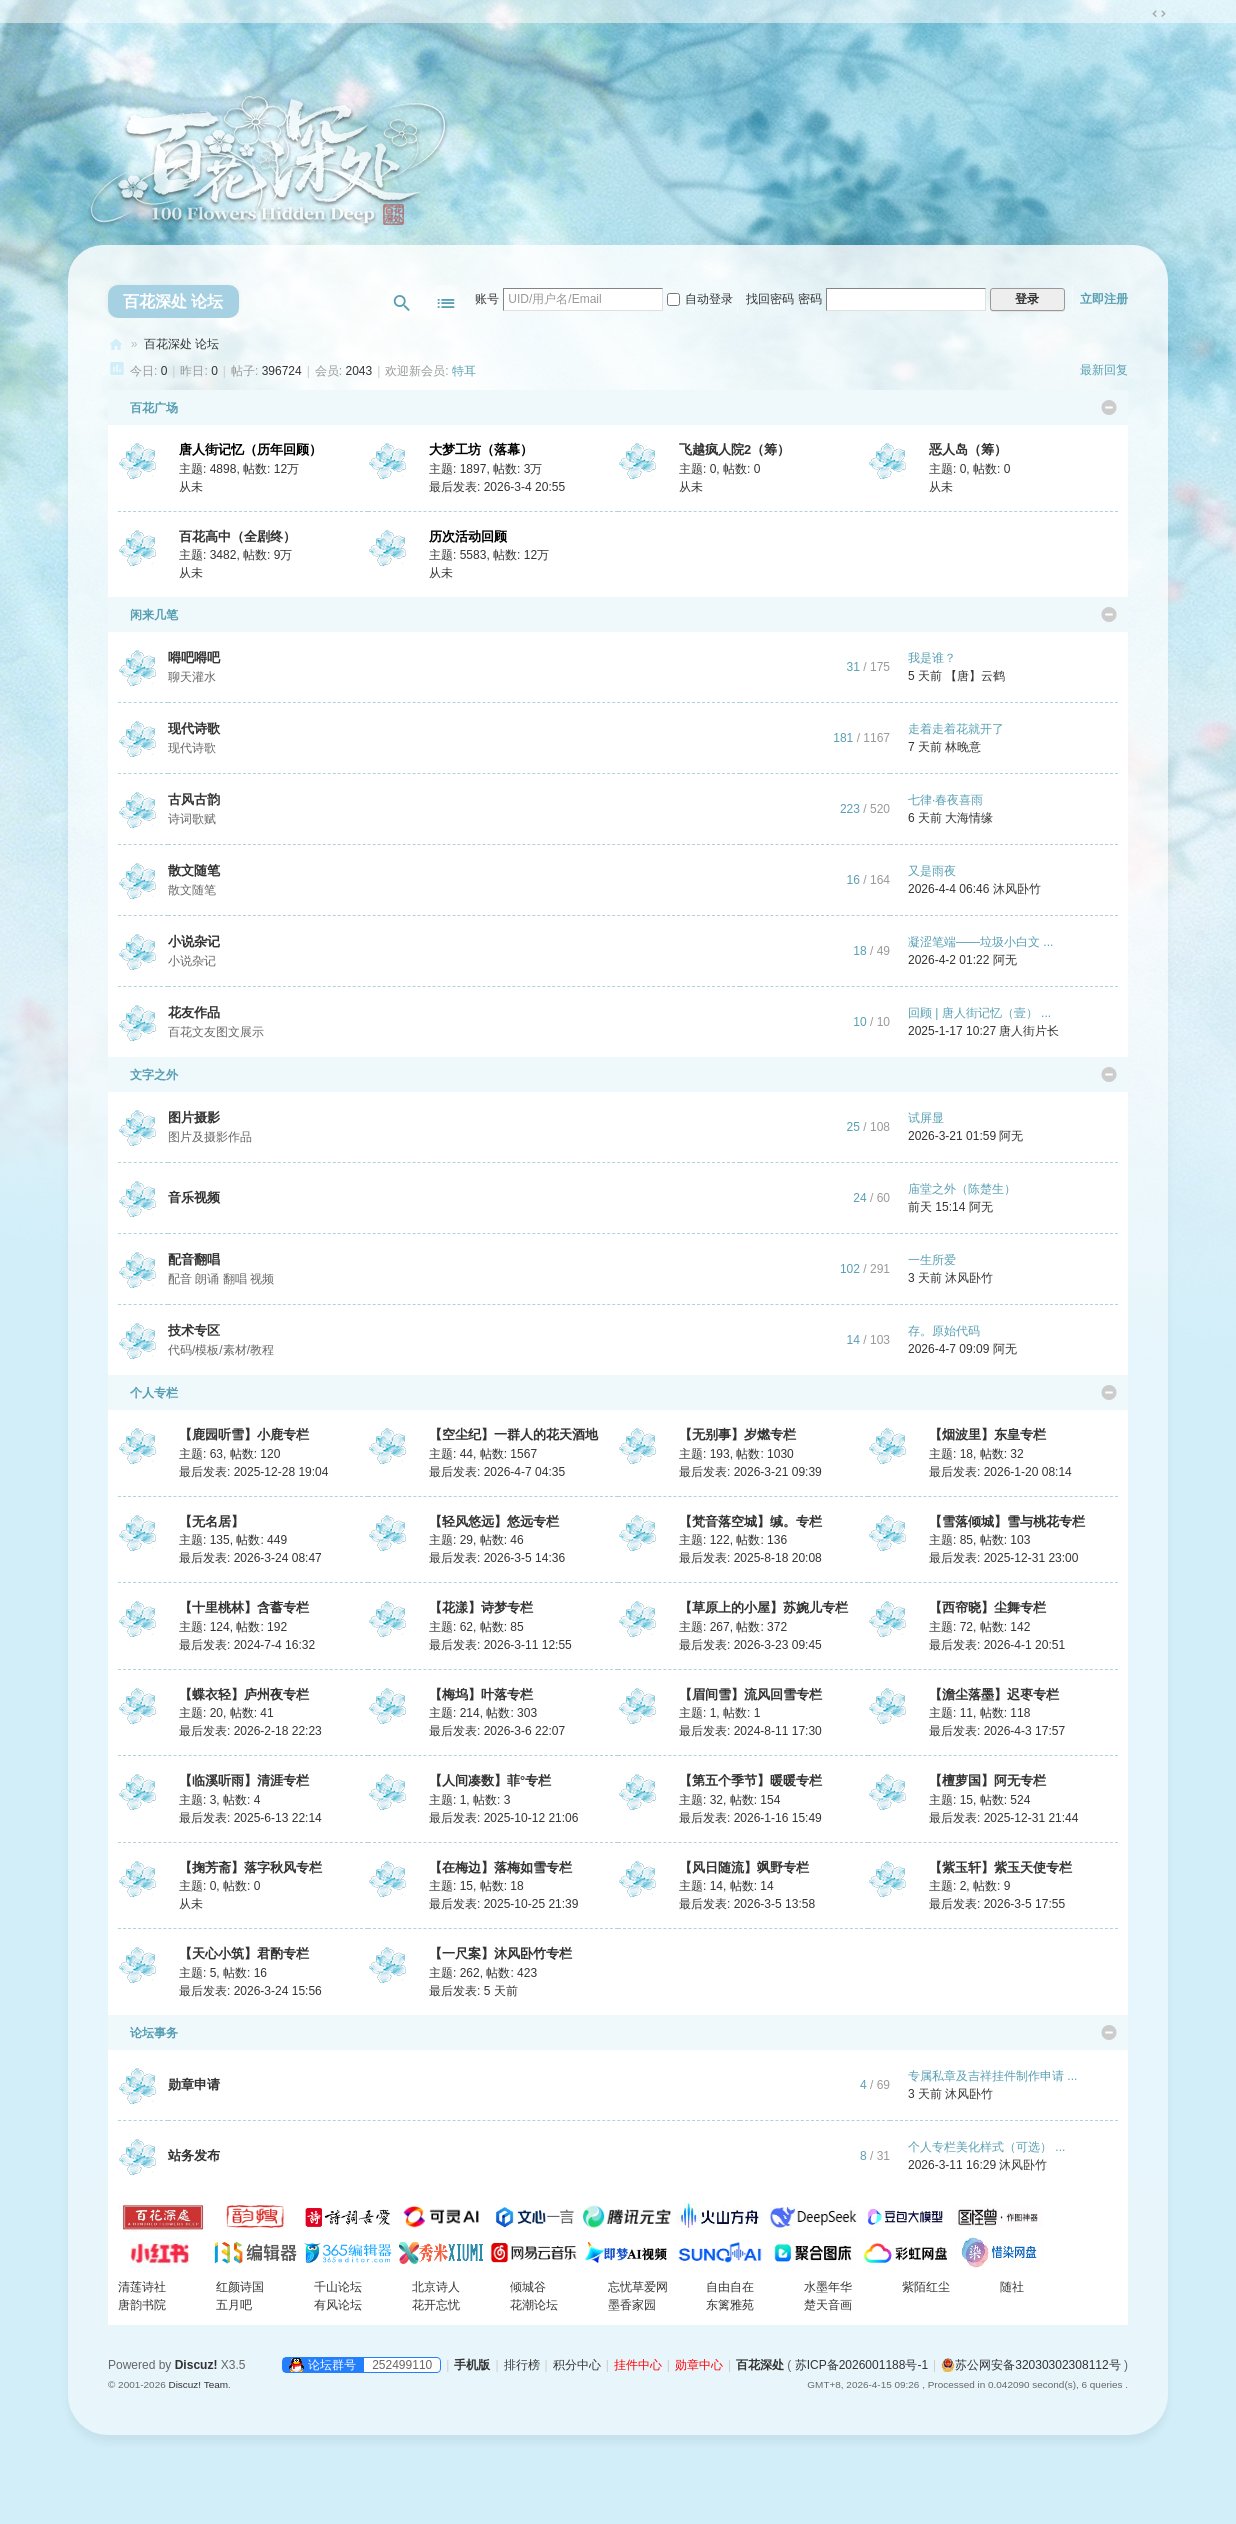 The height and width of the screenshot is (2524, 1236). Describe the element at coordinates (926, 2287) in the screenshot. I see `紫陌红尘` at that location.